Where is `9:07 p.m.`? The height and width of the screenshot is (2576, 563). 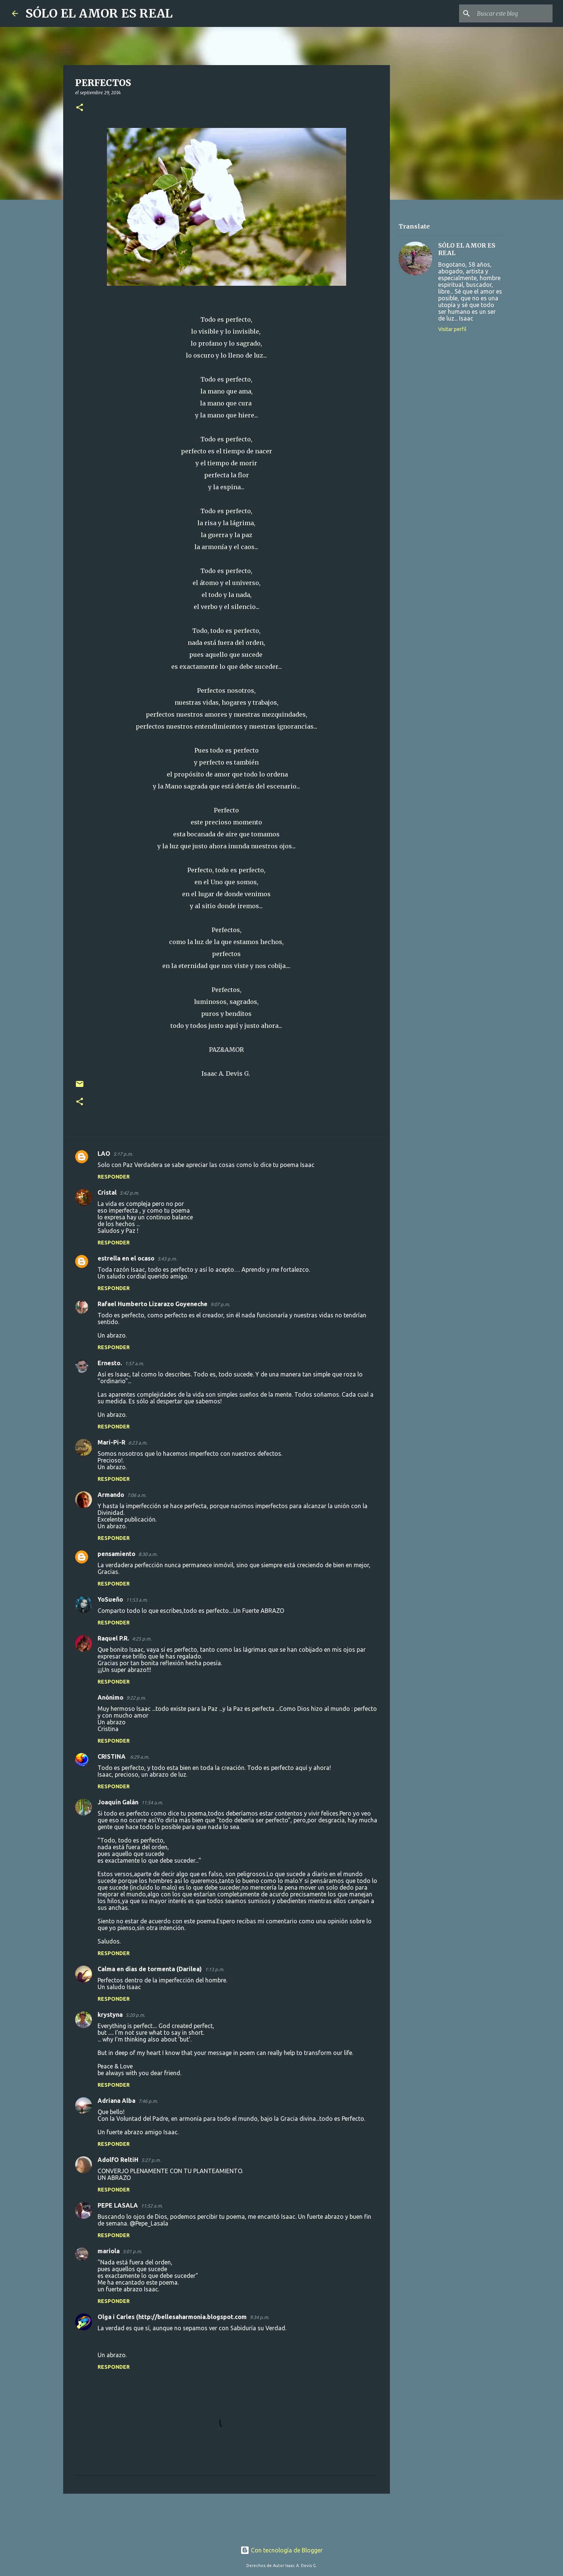
9:07 p.m. is located at coordinates (220, 1304).